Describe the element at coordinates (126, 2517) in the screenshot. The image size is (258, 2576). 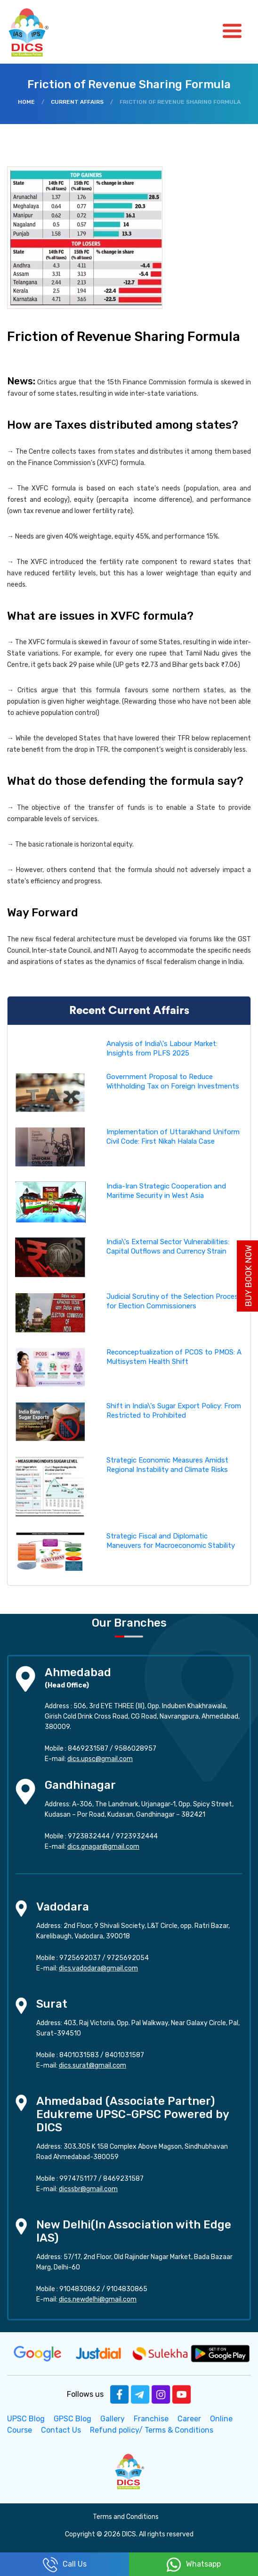
I see `Terms and Conditions` at that location.